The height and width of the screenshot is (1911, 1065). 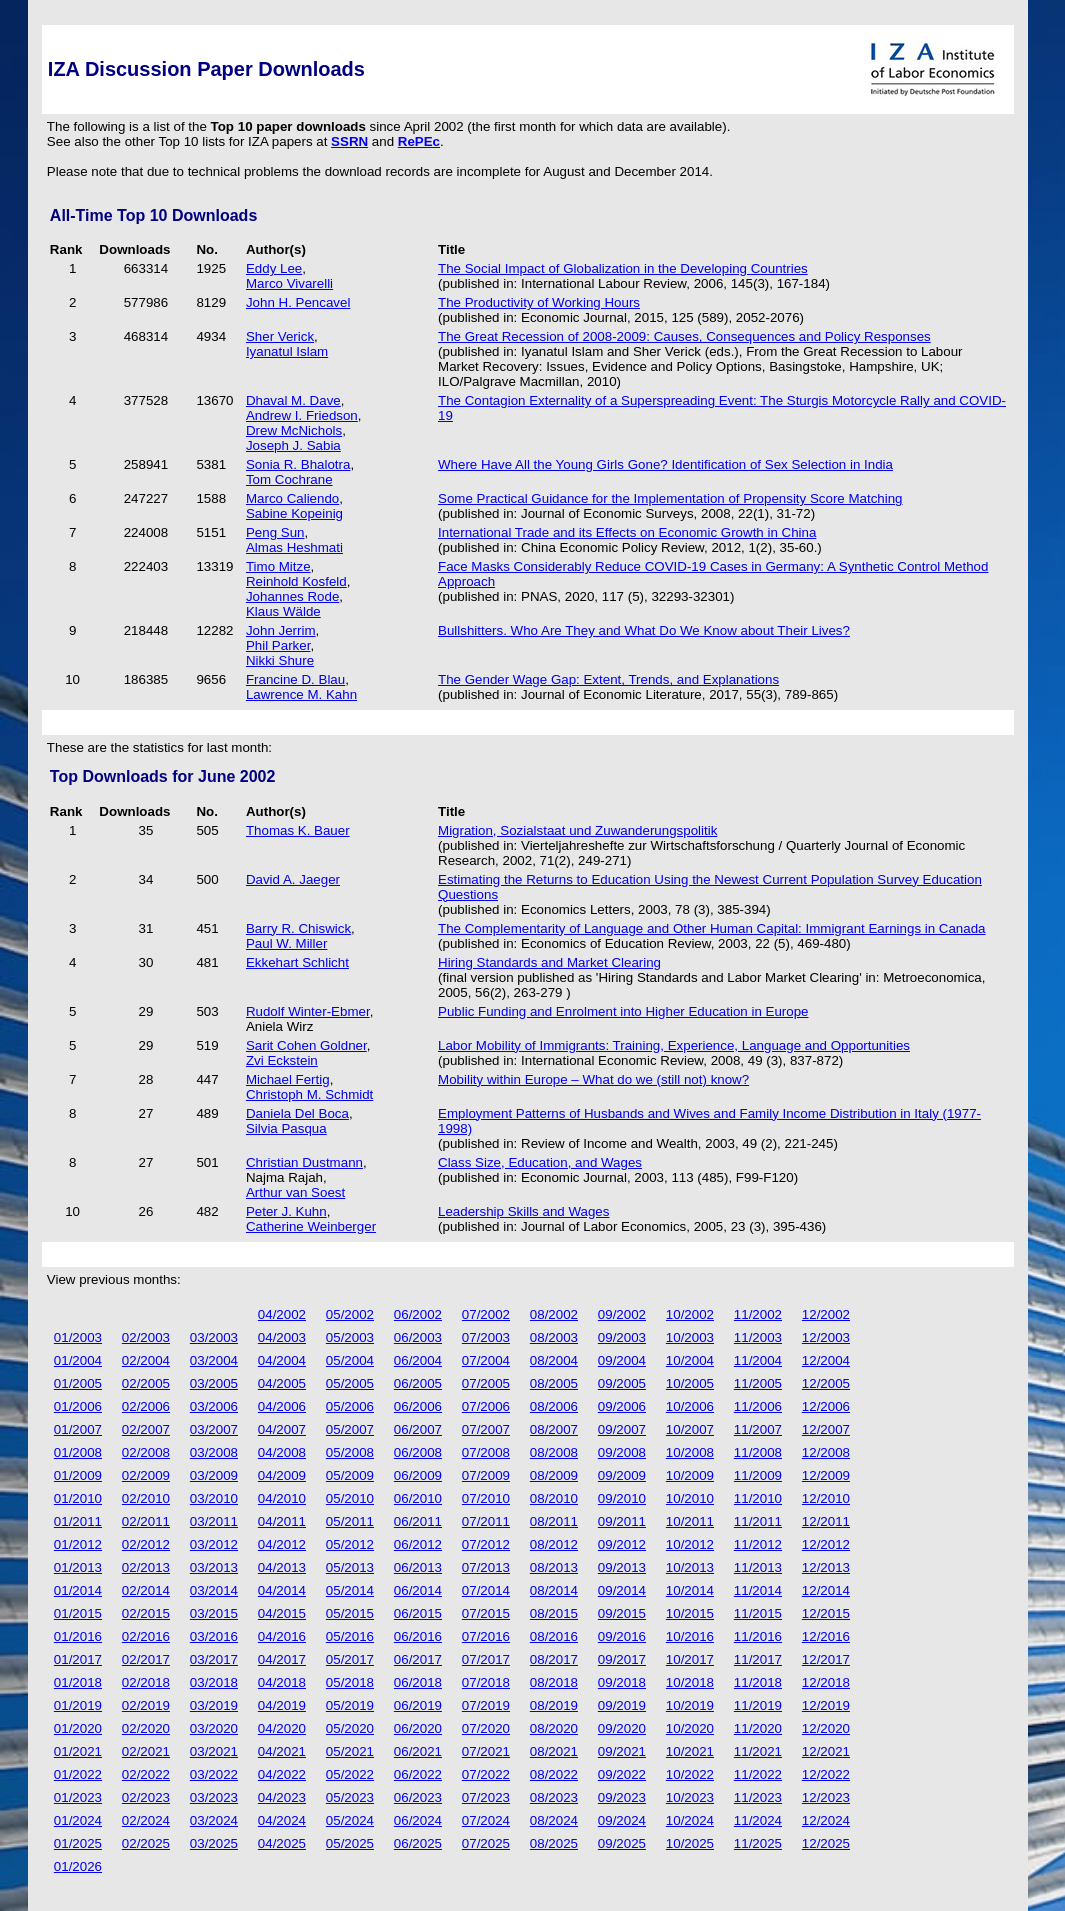 I want to click on 09/2007, so click(x=622, y=1429).